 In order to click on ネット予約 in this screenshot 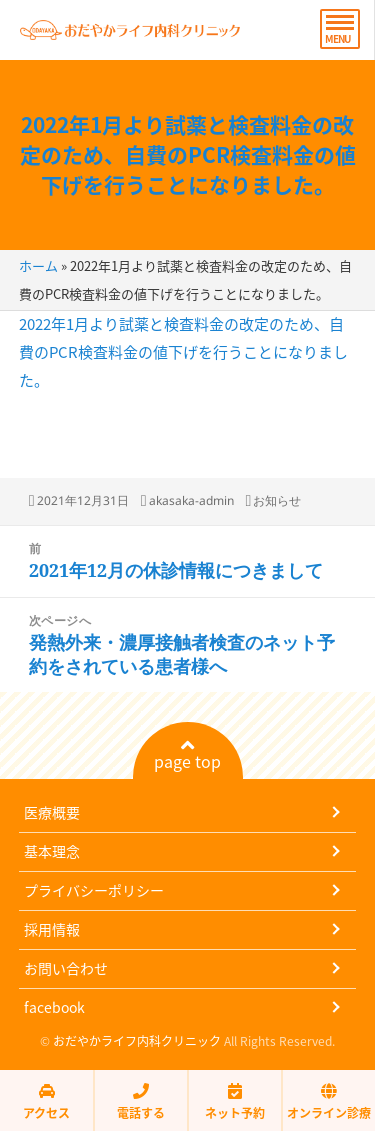, I will do `click(235, 1102)`.